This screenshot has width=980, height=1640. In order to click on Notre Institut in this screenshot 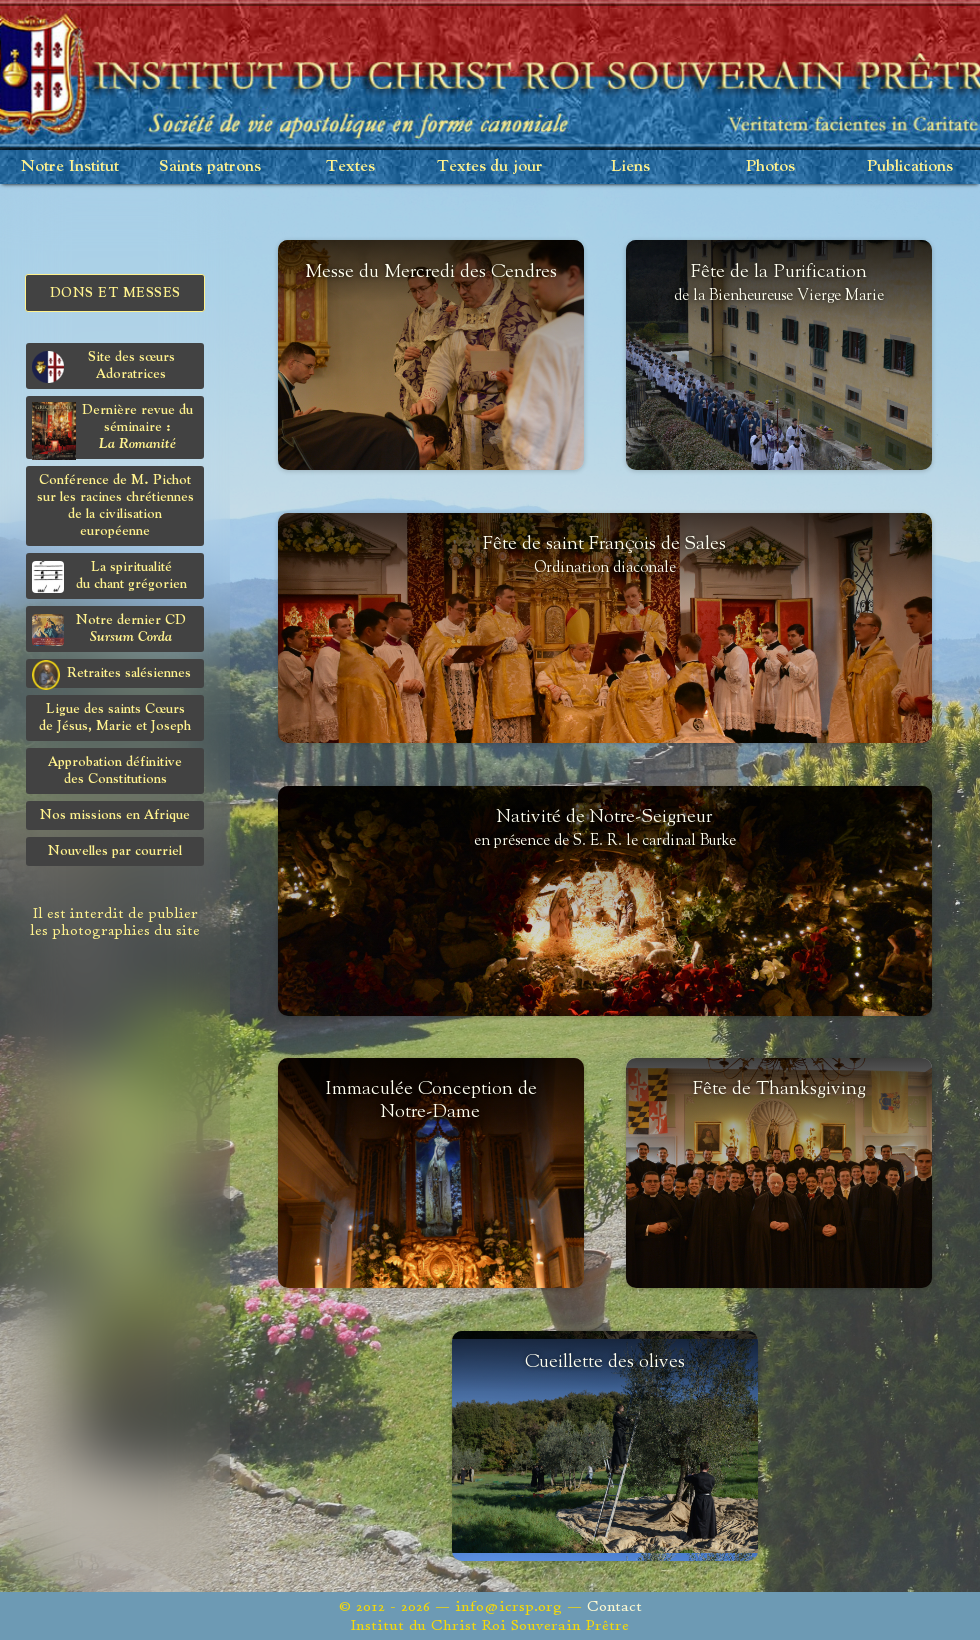, I will do `click(70, 166)`.